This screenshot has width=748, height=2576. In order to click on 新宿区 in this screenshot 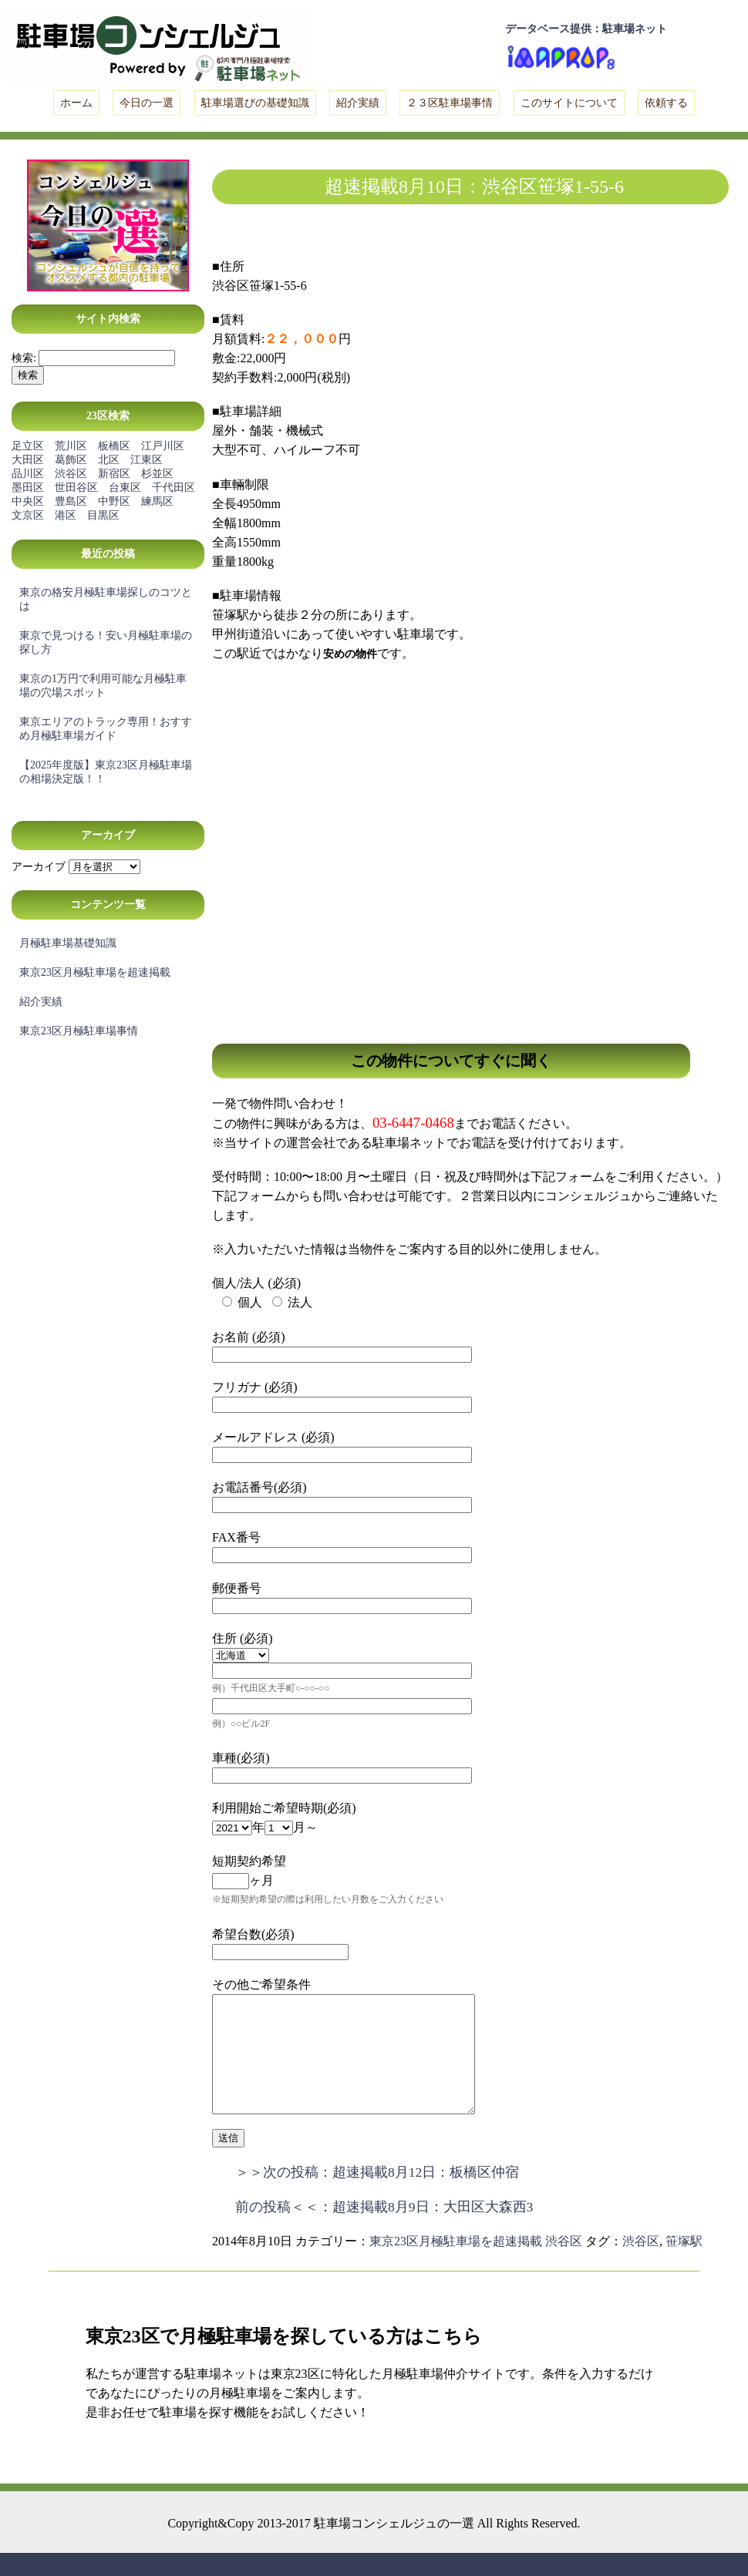, I will do `click(114, 473)`.